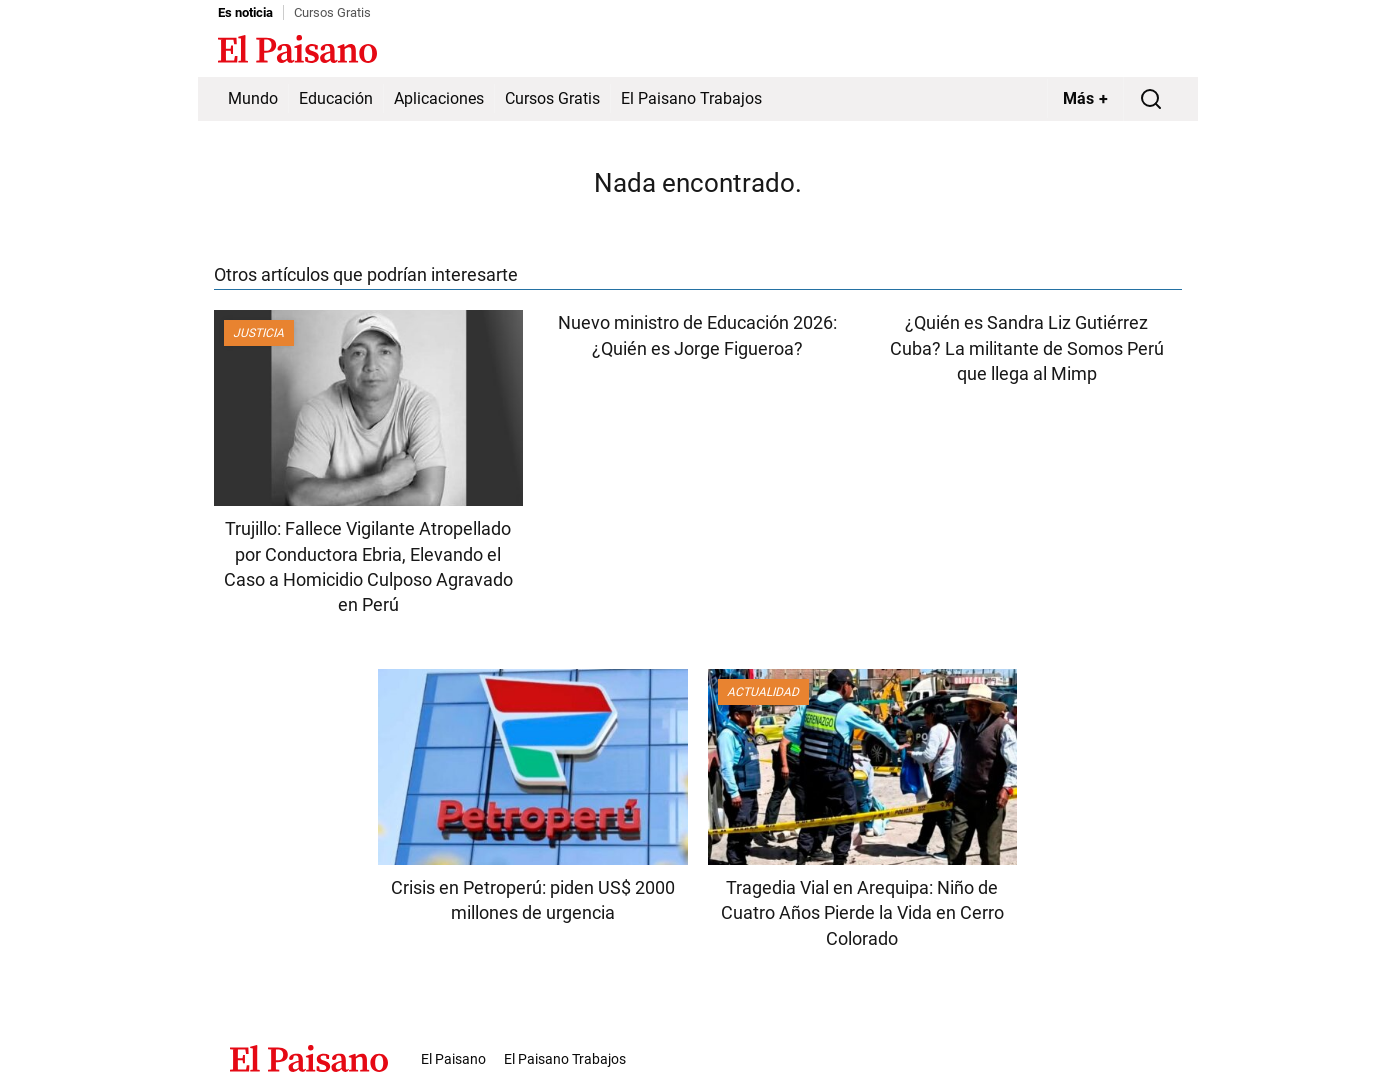 This screenshot has width=1395, height=1083. What do you see at coordinates (1138, 51) in the screenshot?
I see `Inicie sesión` at bounding box center [1138, 51].